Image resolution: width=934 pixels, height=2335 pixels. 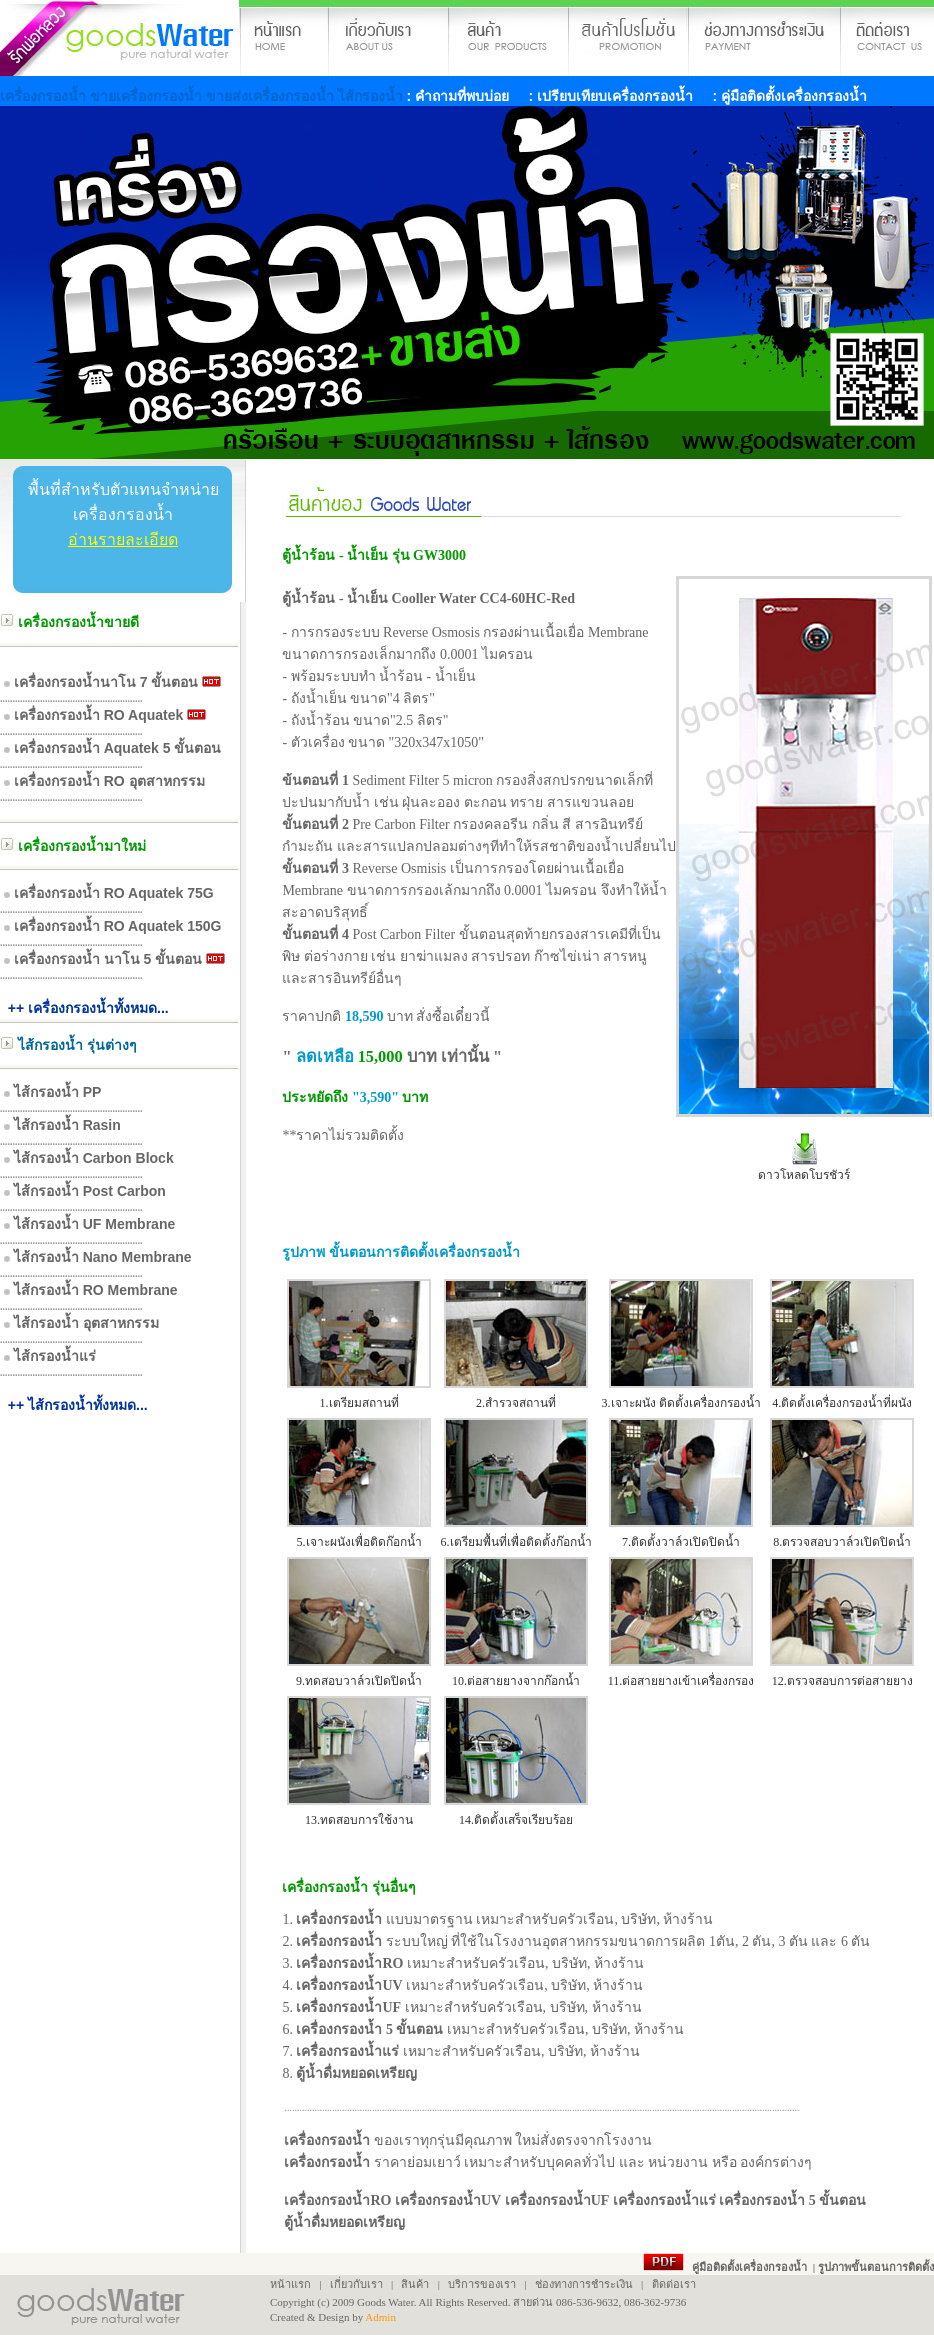 I want to click on ดาวโหลดโบรชัวร์, so click(x=804, y=1175).